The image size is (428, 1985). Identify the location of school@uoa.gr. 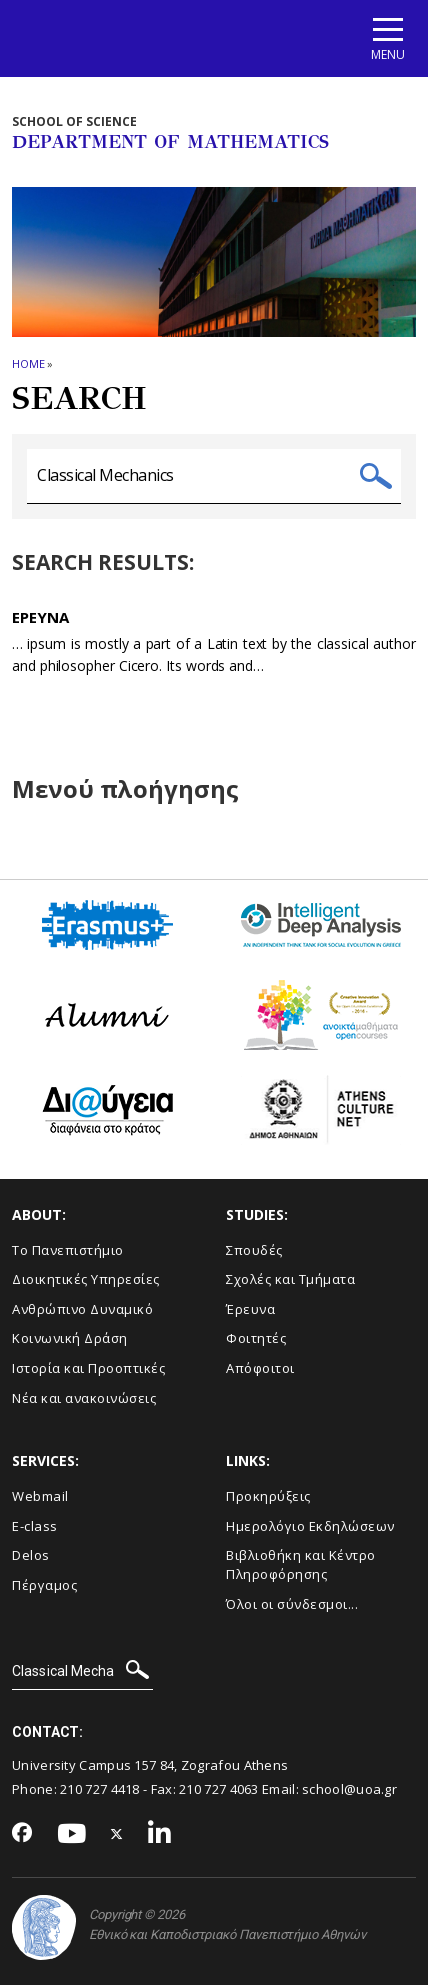
(349, 1789).